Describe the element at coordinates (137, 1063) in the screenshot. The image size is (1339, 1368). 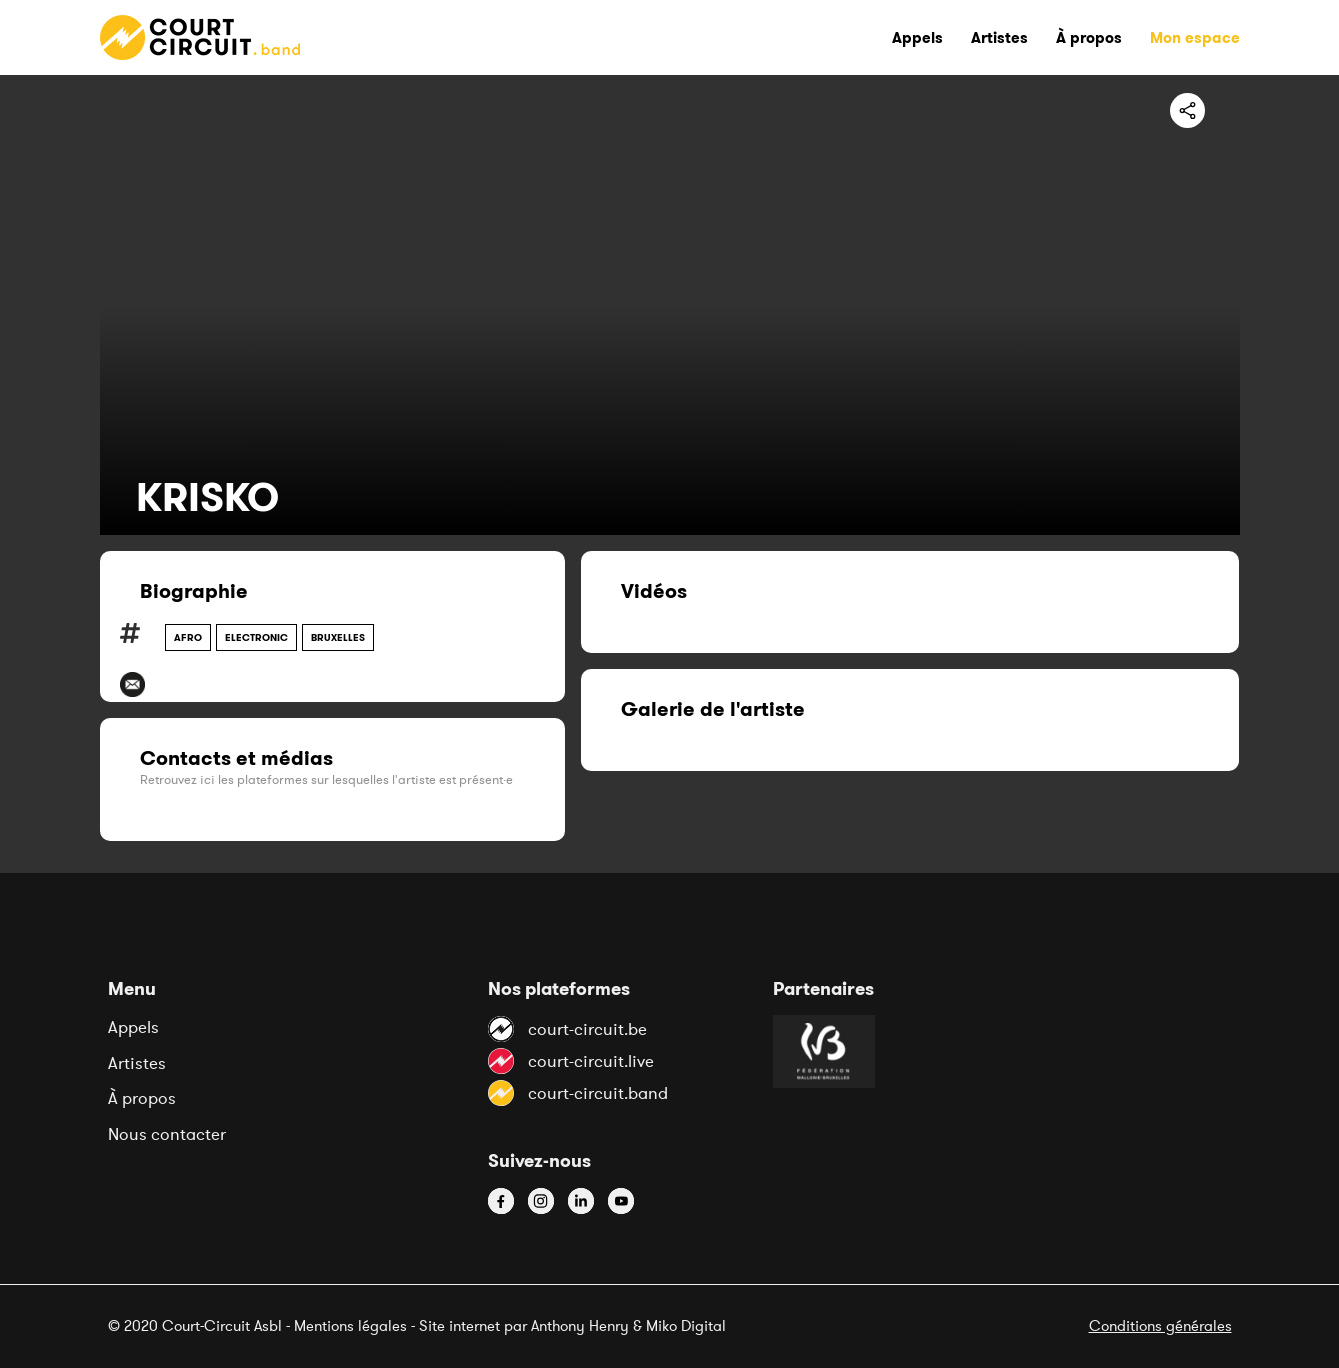
I see `Artistes` at that location.